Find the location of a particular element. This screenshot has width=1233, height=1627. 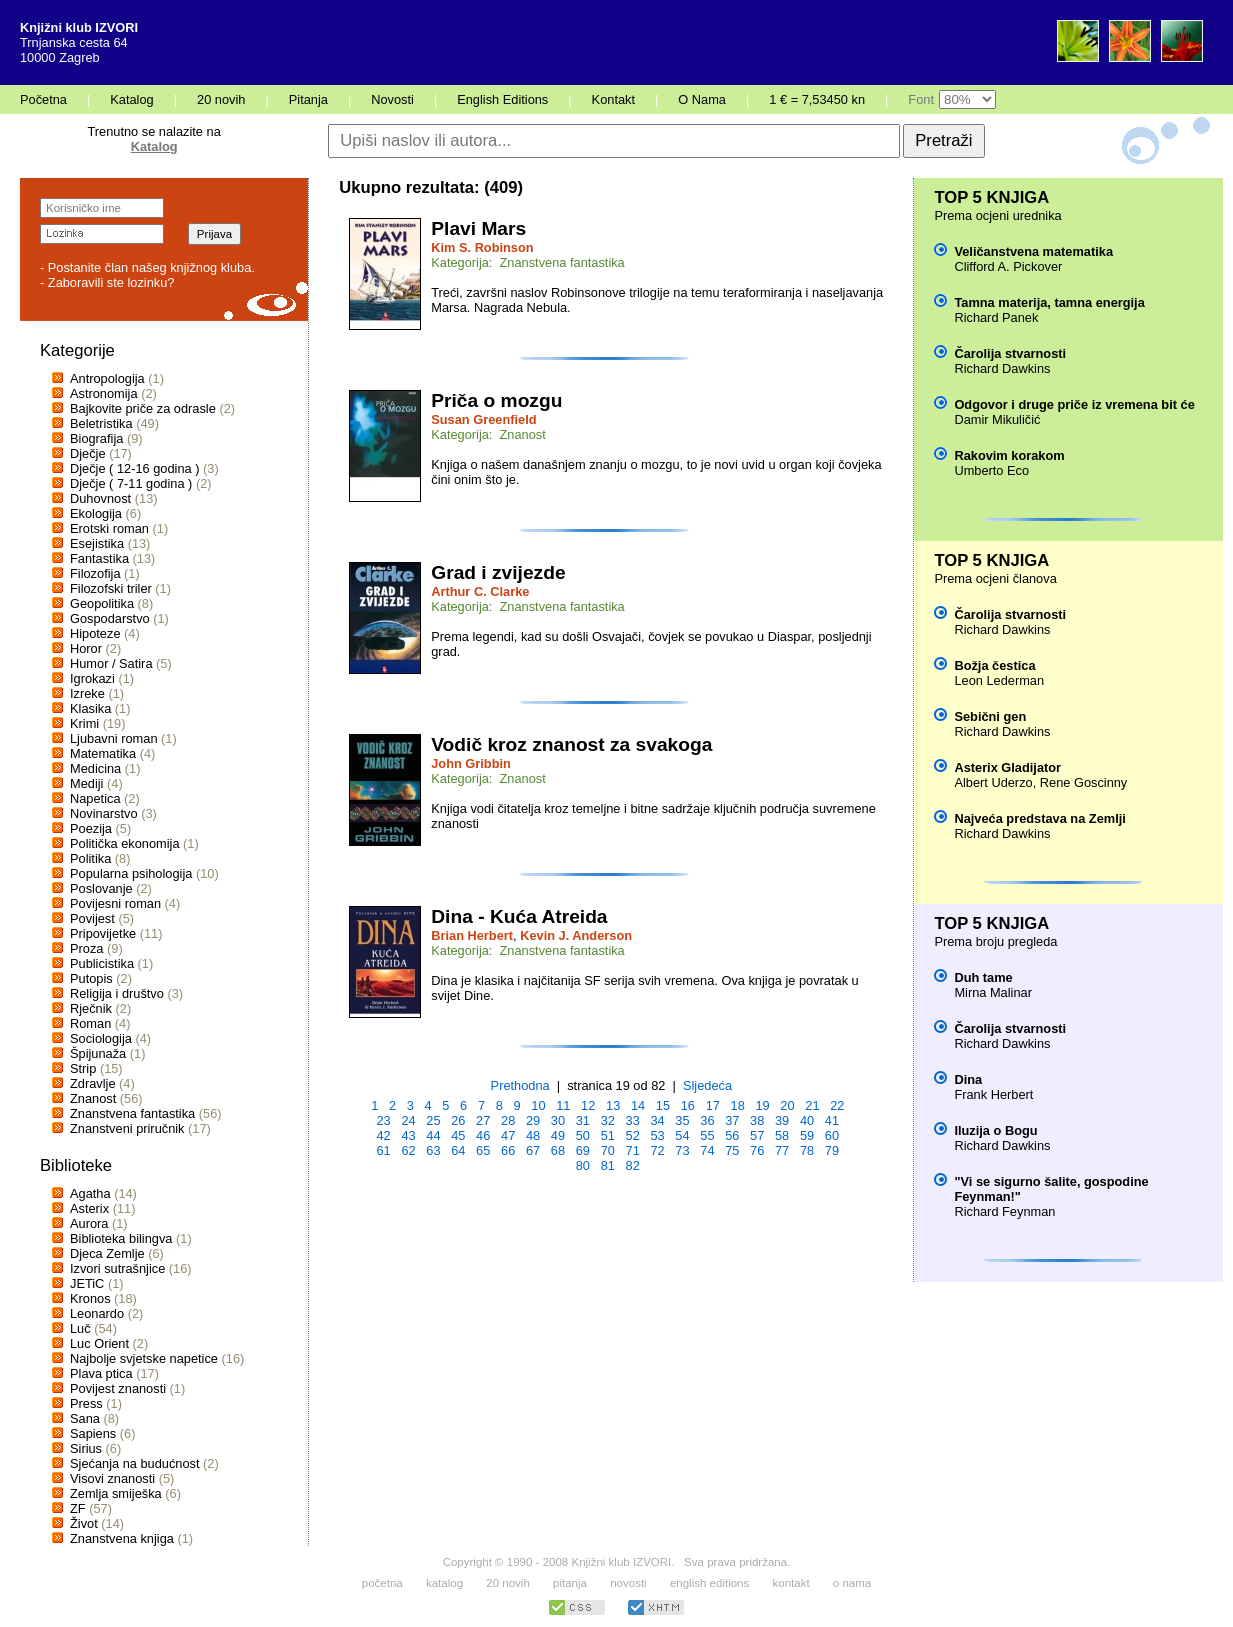

20 is located at coordinates (787, 1105).